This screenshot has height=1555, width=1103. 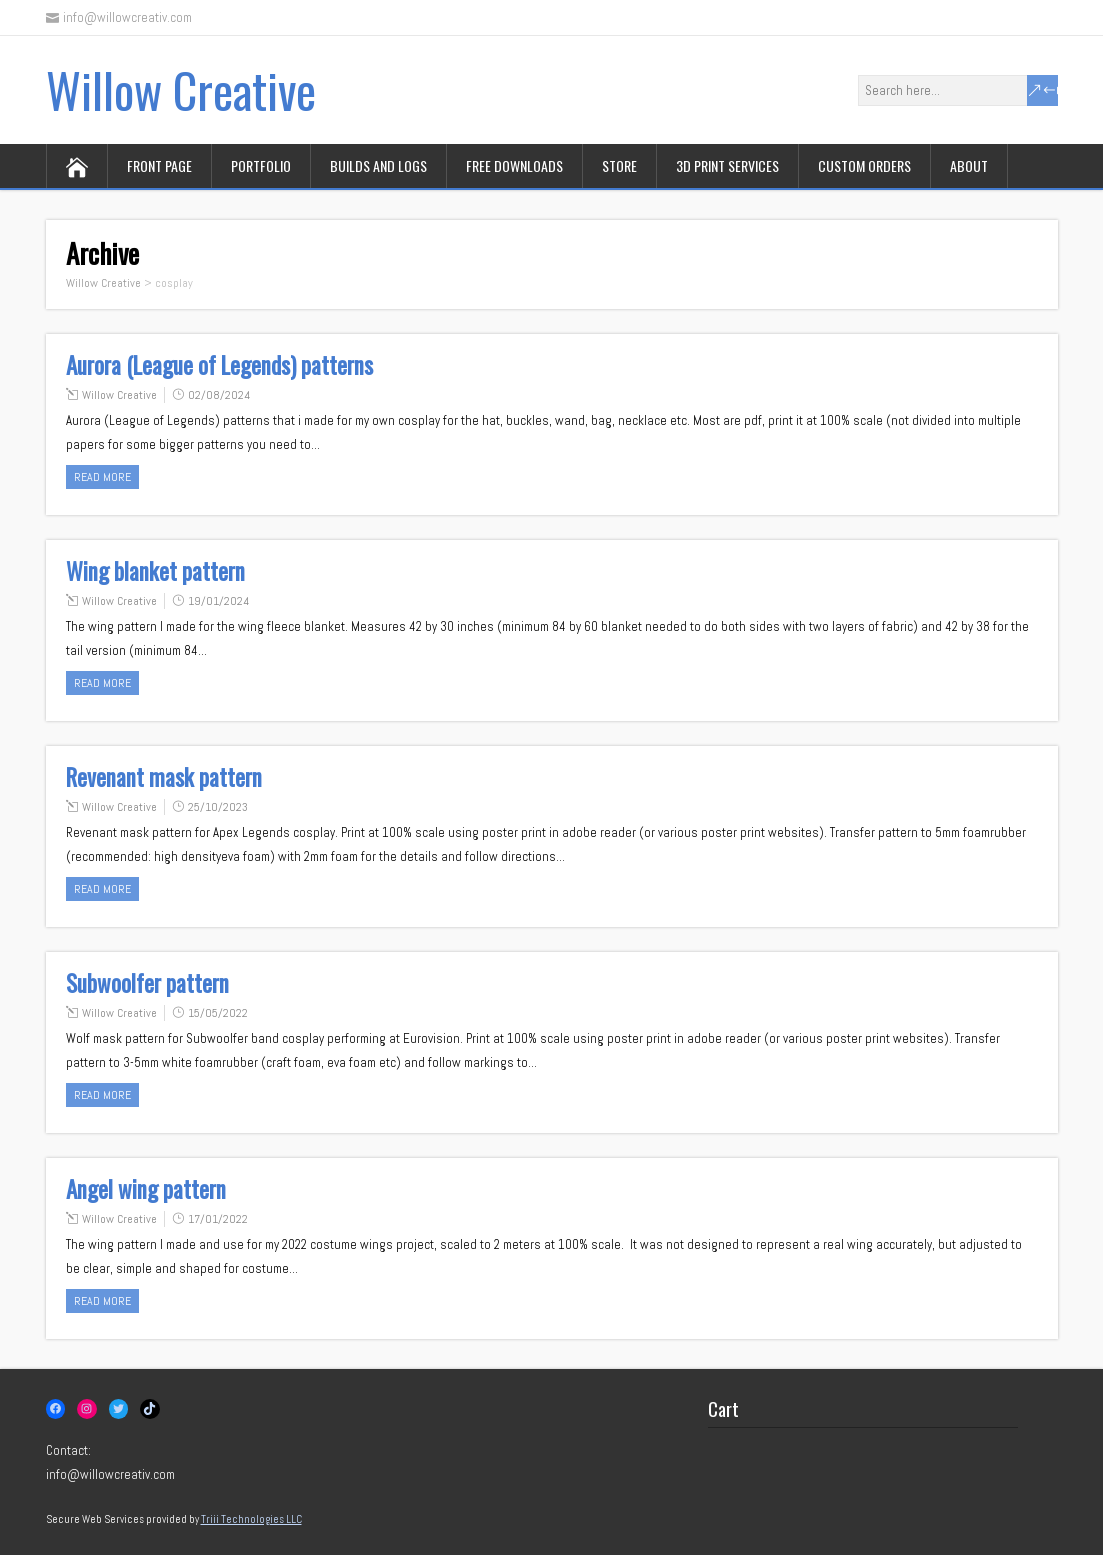 What do you see at coordinates (969, 165) in the screenshot?
I see `About` at bounding box center [969, 165].